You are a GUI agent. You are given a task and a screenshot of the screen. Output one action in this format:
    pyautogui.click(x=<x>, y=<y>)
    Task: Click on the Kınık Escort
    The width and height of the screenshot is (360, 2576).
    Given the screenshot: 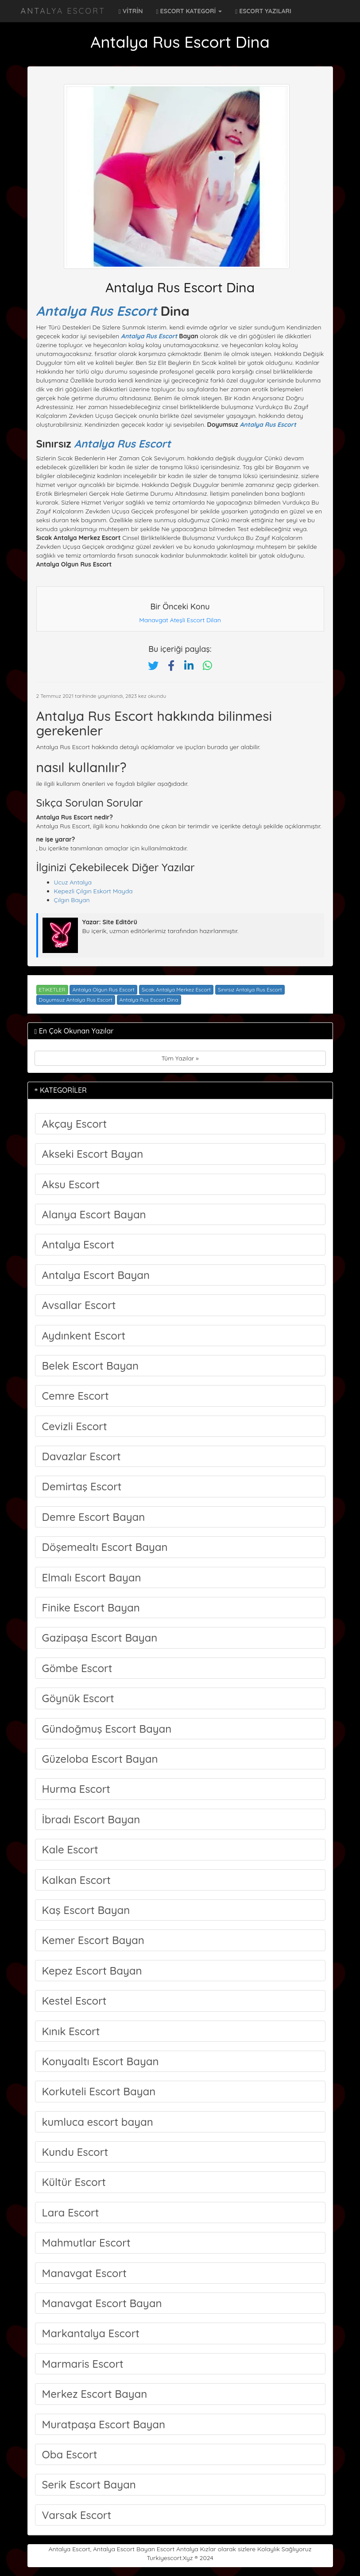 What is the action you would take?
    pyautogui.click(x=71, y=2031)
    